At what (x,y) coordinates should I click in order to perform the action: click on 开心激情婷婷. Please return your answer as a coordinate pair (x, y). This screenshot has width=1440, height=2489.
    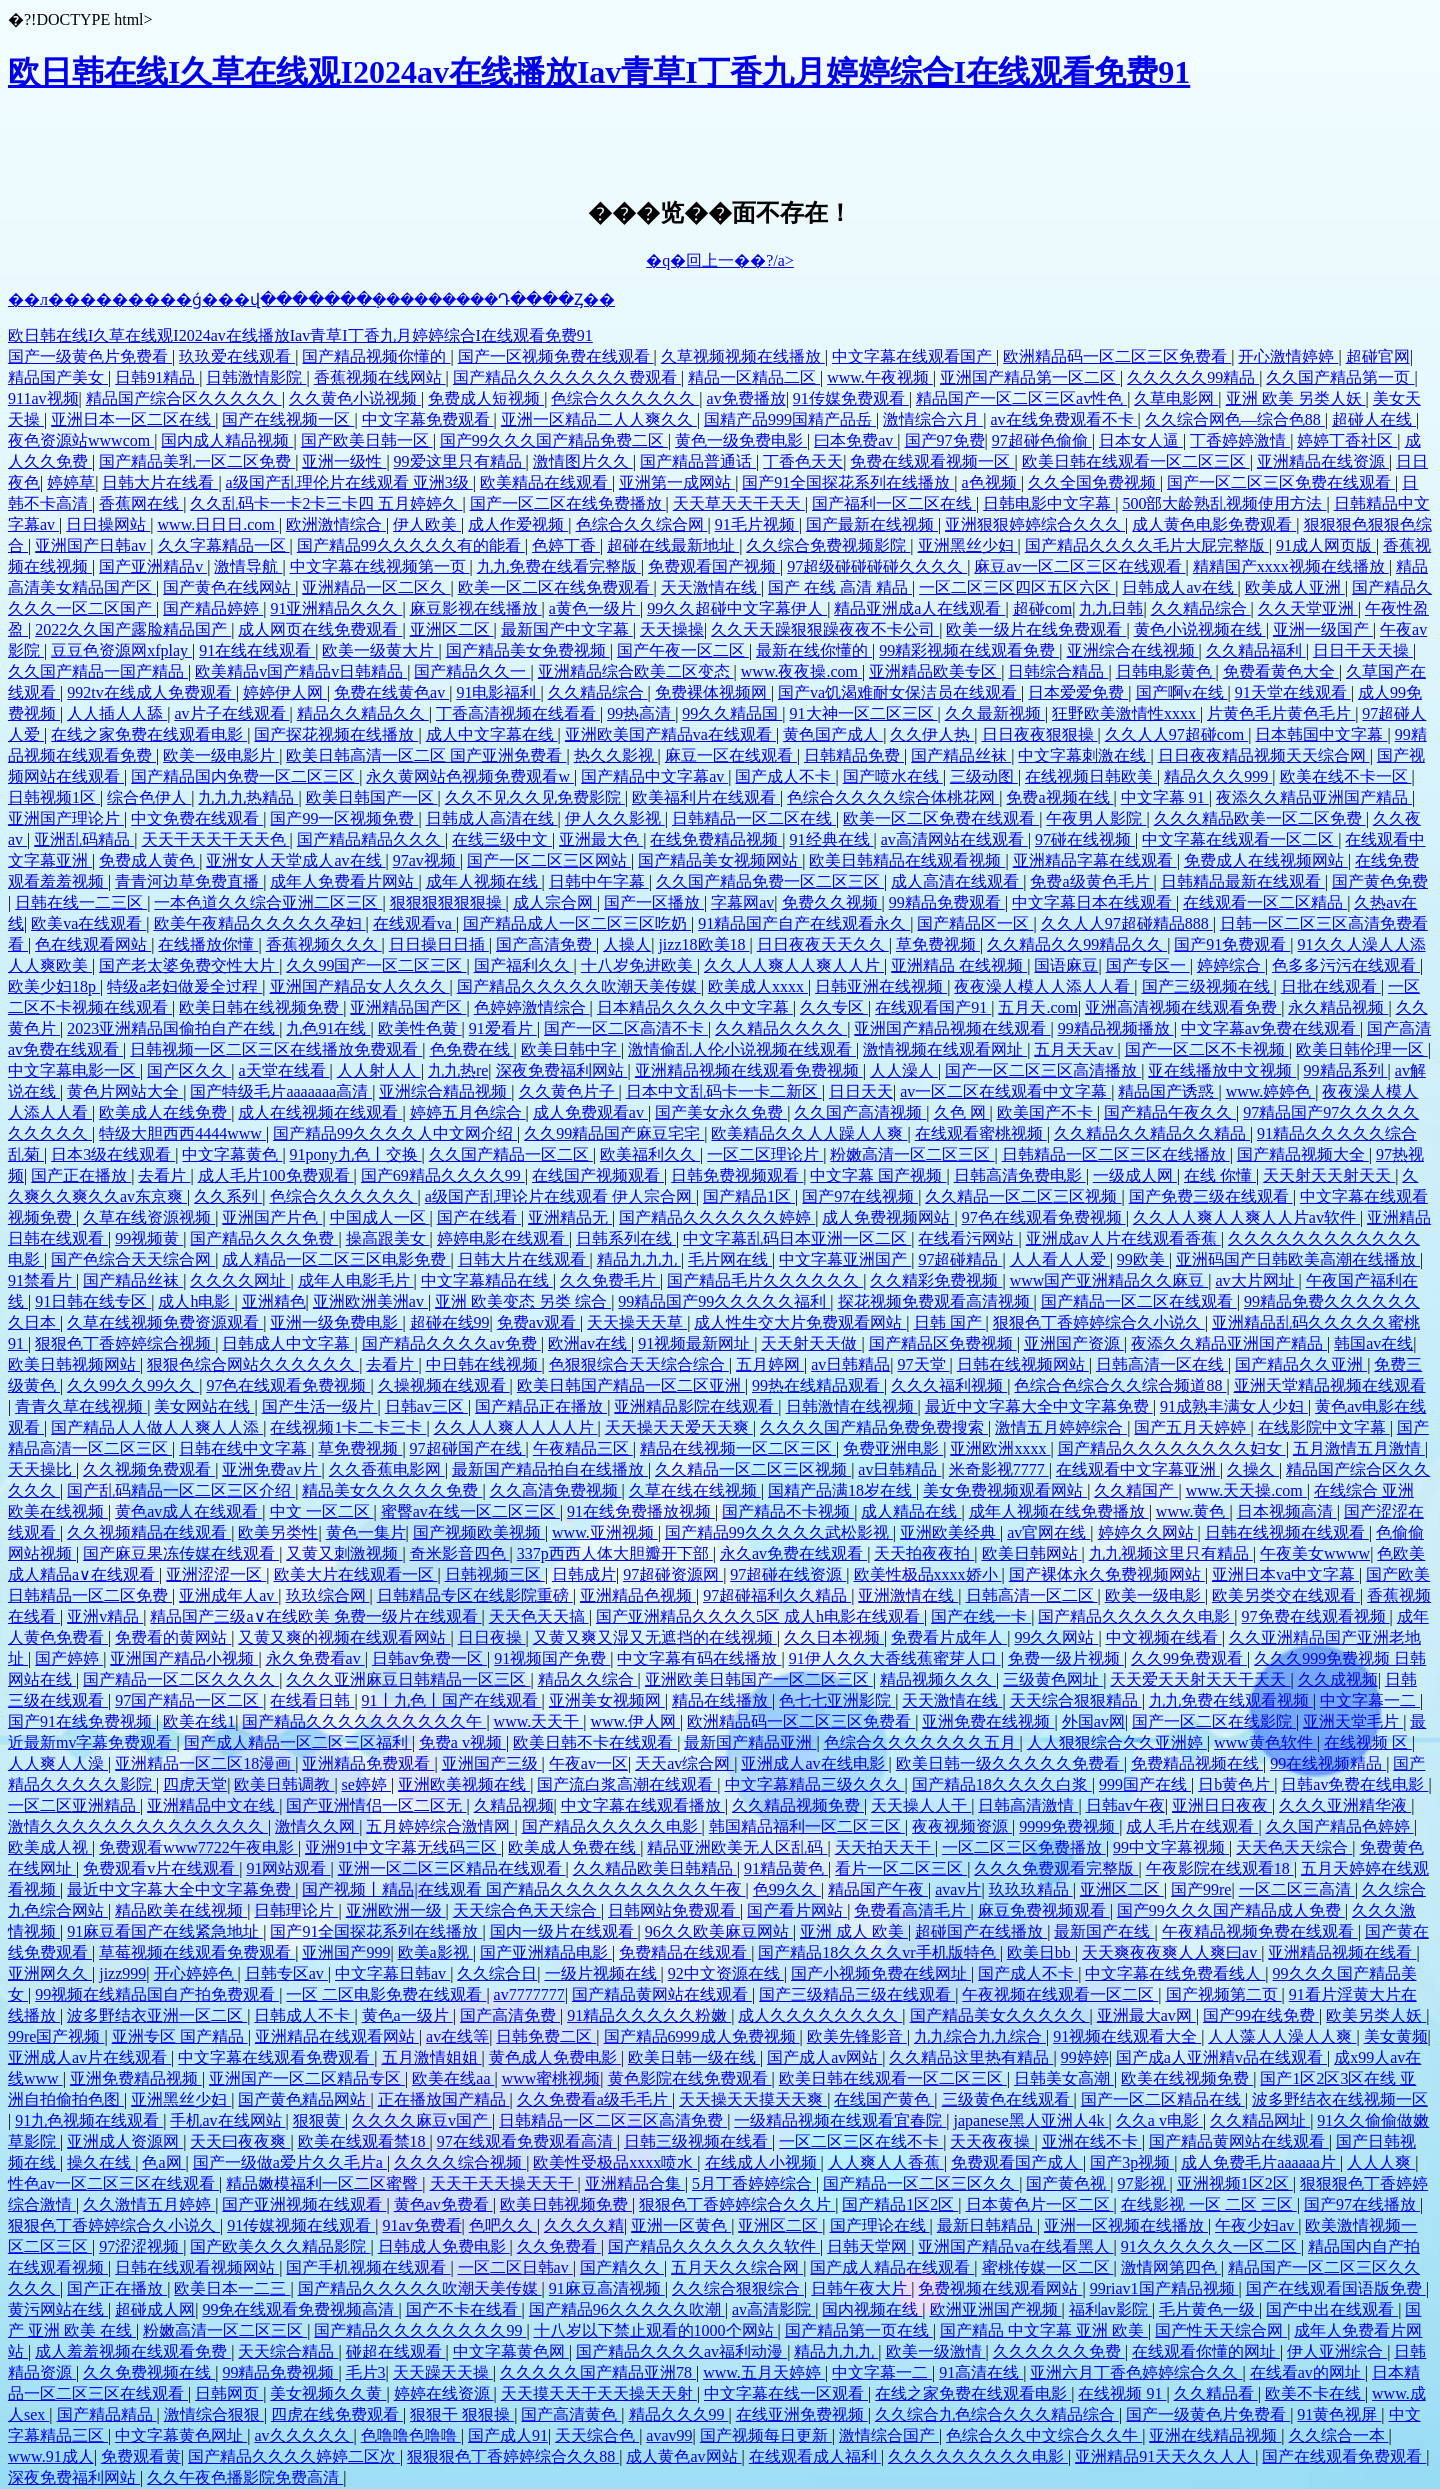
    Looking at the image, I should click on (1288, 356).